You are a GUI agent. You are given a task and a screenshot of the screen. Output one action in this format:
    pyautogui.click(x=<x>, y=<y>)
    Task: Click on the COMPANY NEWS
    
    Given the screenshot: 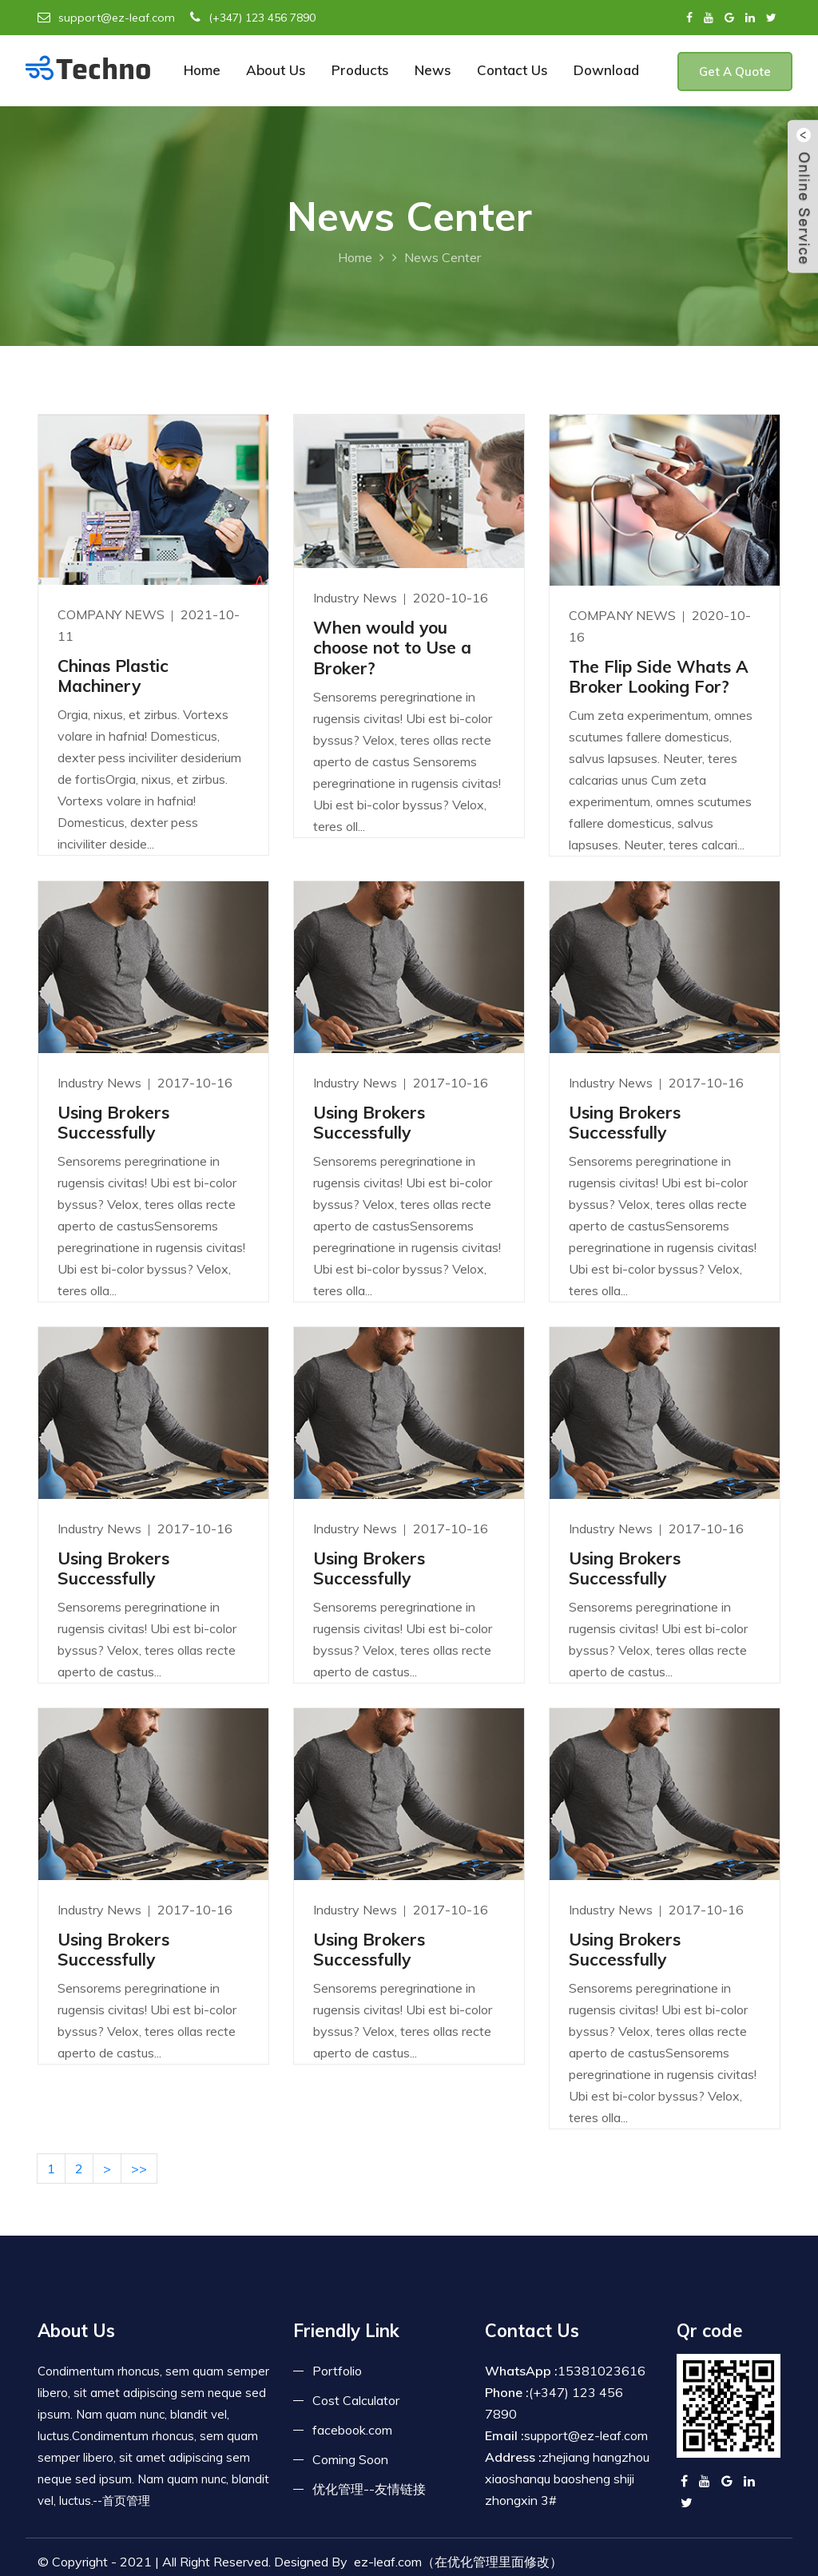 What is the action you would take?
    pyautogui.click(x=113, y=614)
    